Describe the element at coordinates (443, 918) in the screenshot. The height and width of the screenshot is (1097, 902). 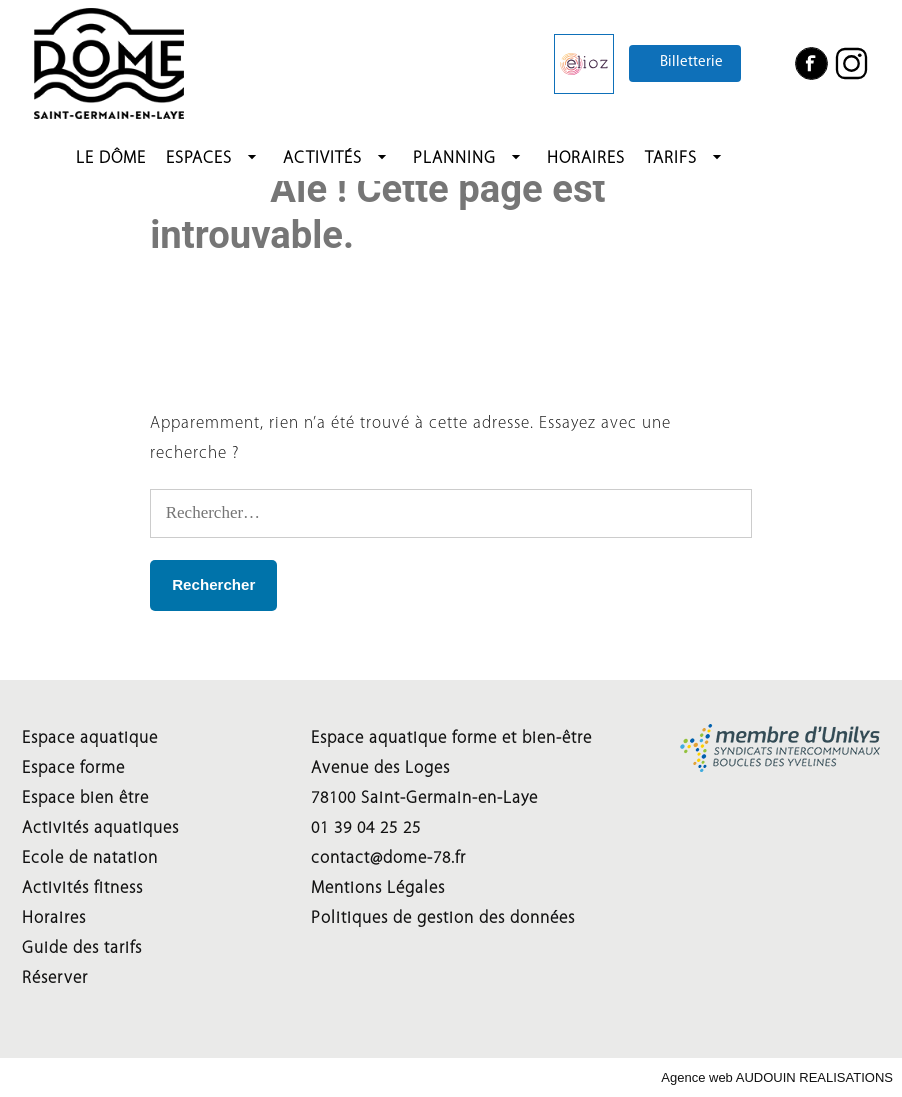
I see `Politiques de gestion des données` at that location.